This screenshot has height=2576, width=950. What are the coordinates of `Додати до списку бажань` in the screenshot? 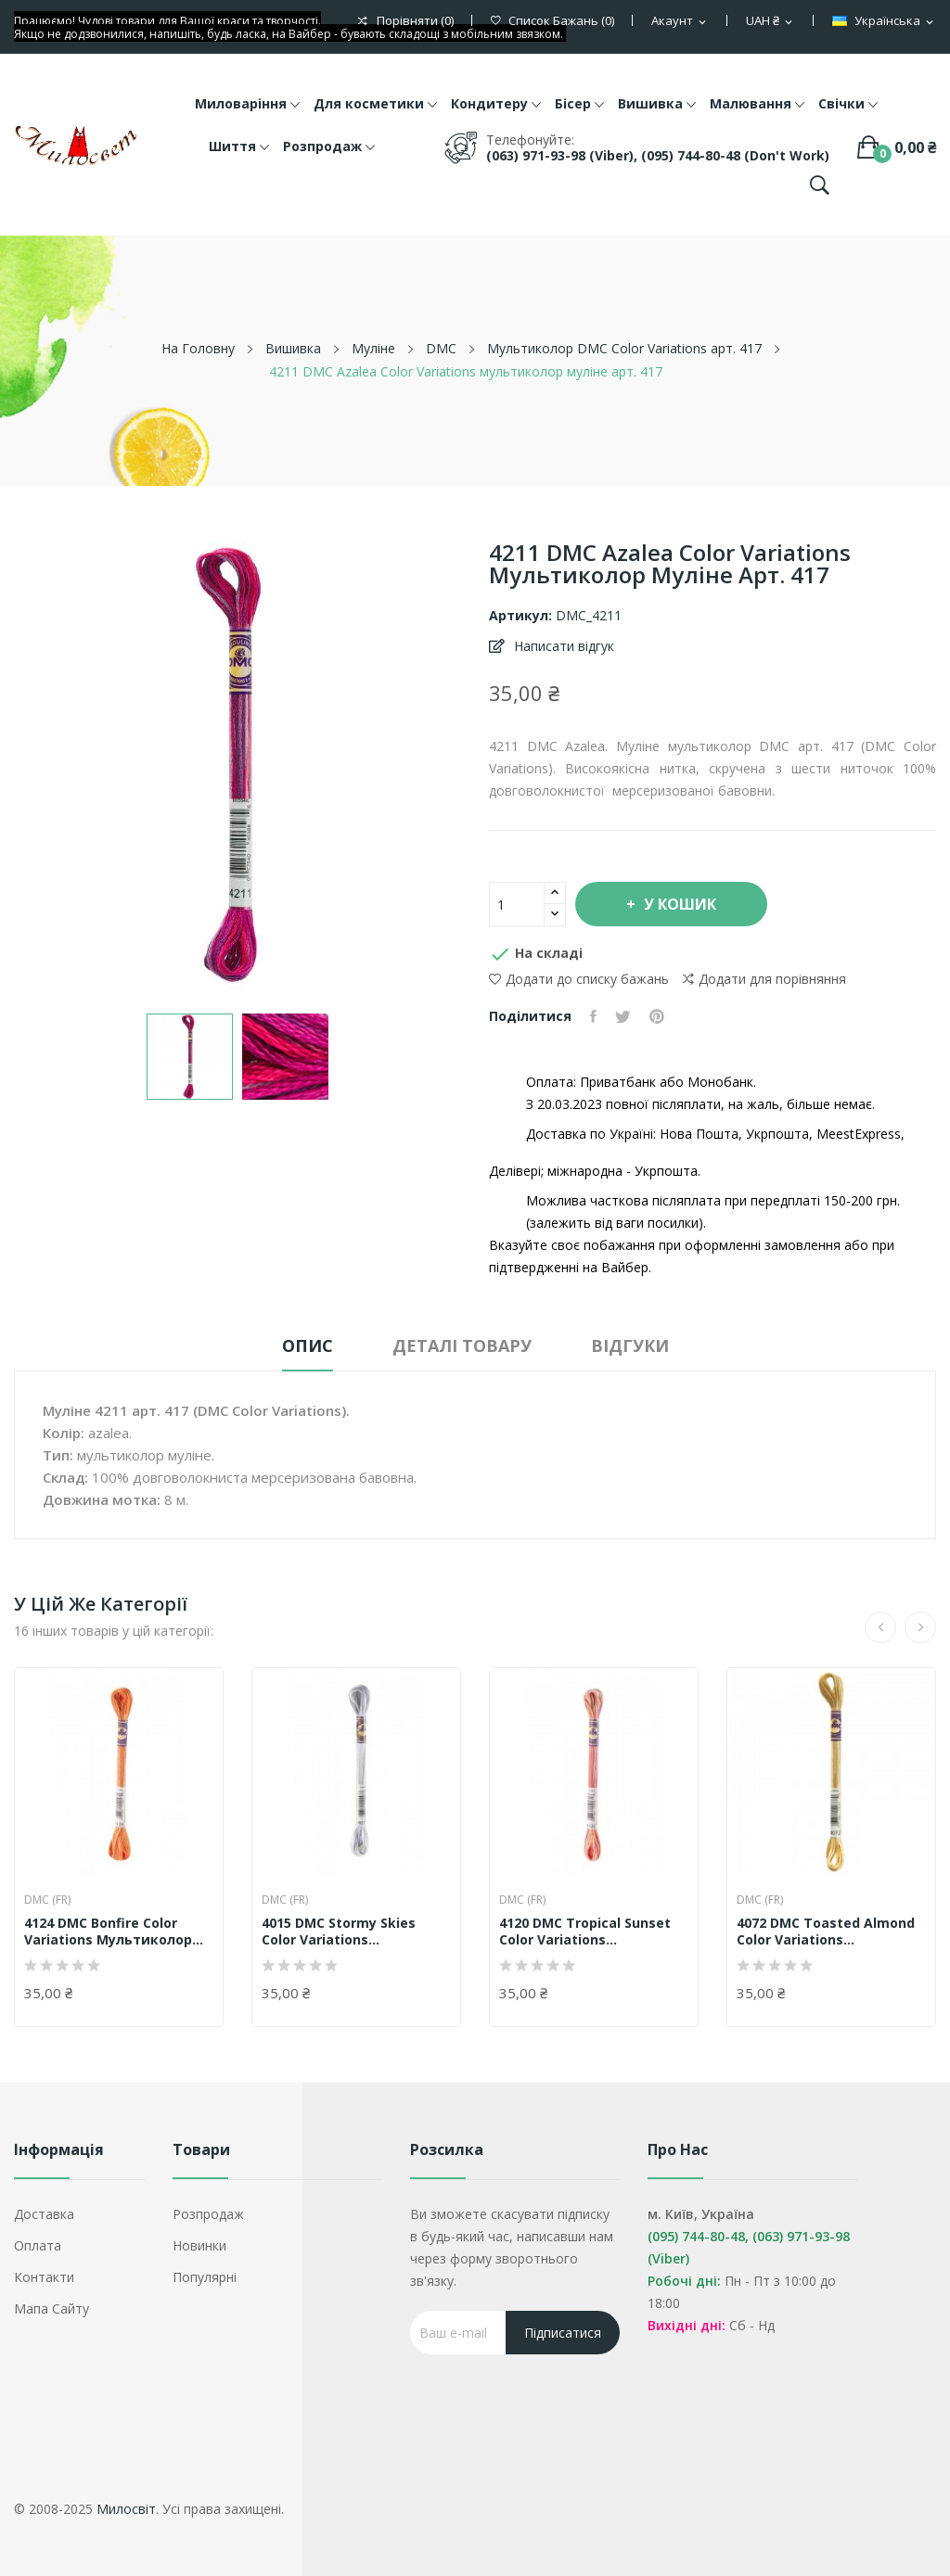 It's located at (579, 979).